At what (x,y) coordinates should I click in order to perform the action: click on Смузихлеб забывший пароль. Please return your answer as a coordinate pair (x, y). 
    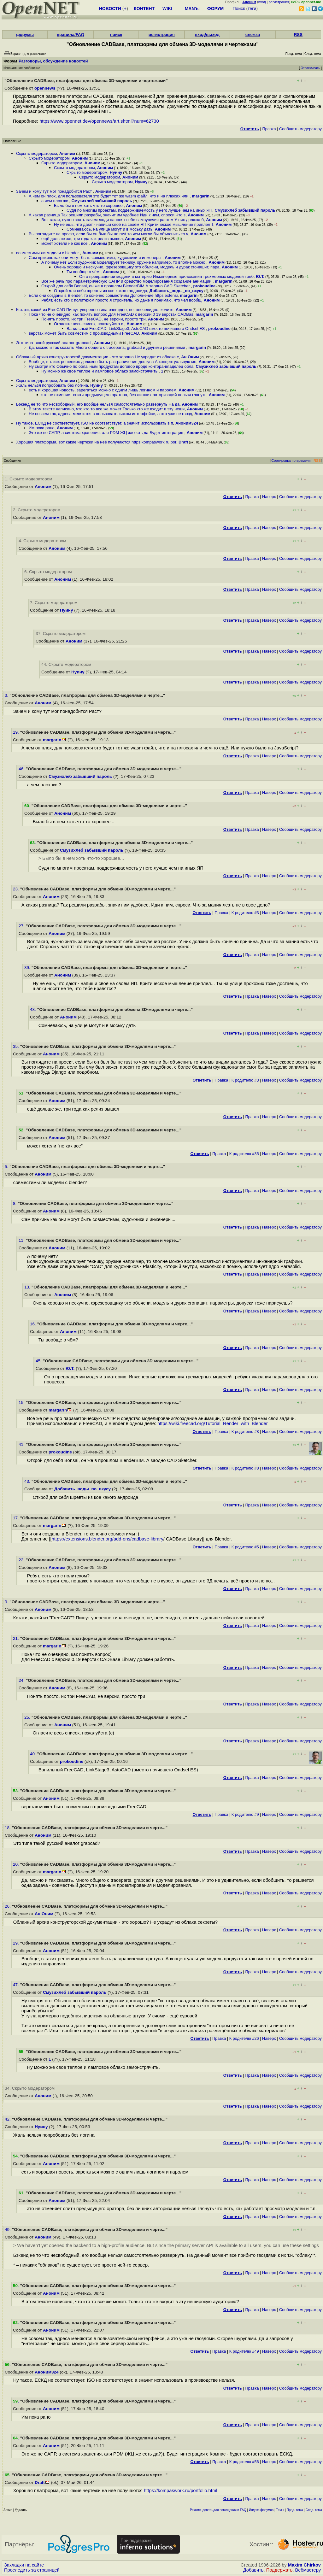
    Looking at the image, I should click on (101, 200).